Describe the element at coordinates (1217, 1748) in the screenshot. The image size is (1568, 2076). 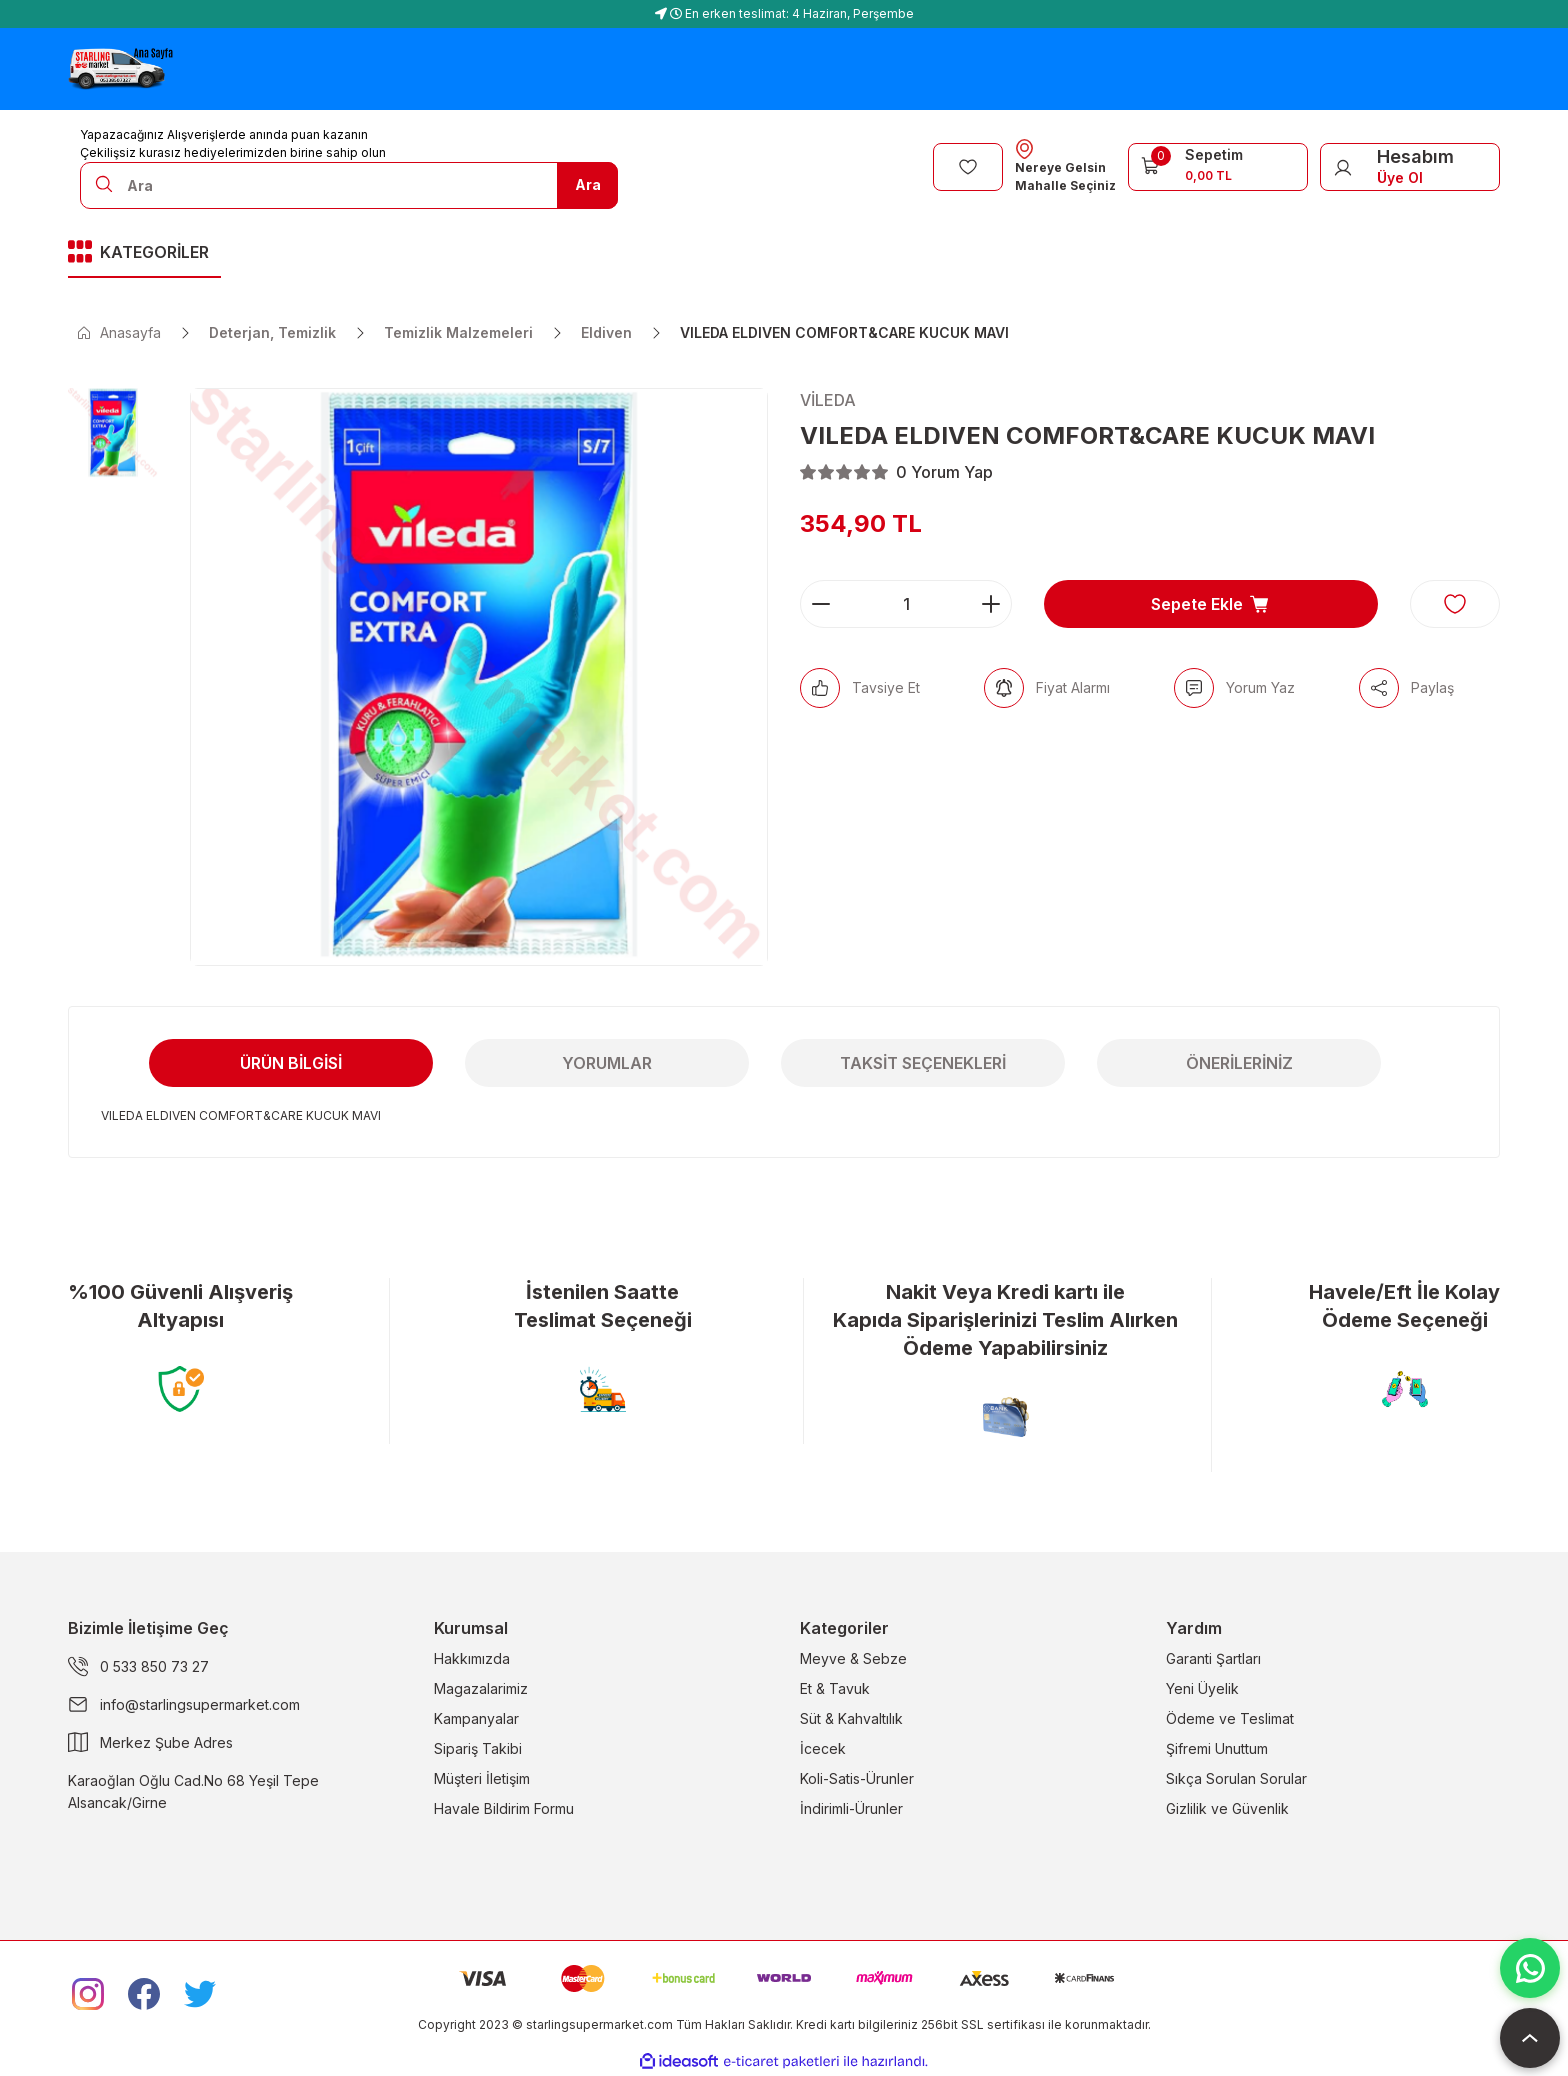
I see `Şifremi Unuttum` at that location.